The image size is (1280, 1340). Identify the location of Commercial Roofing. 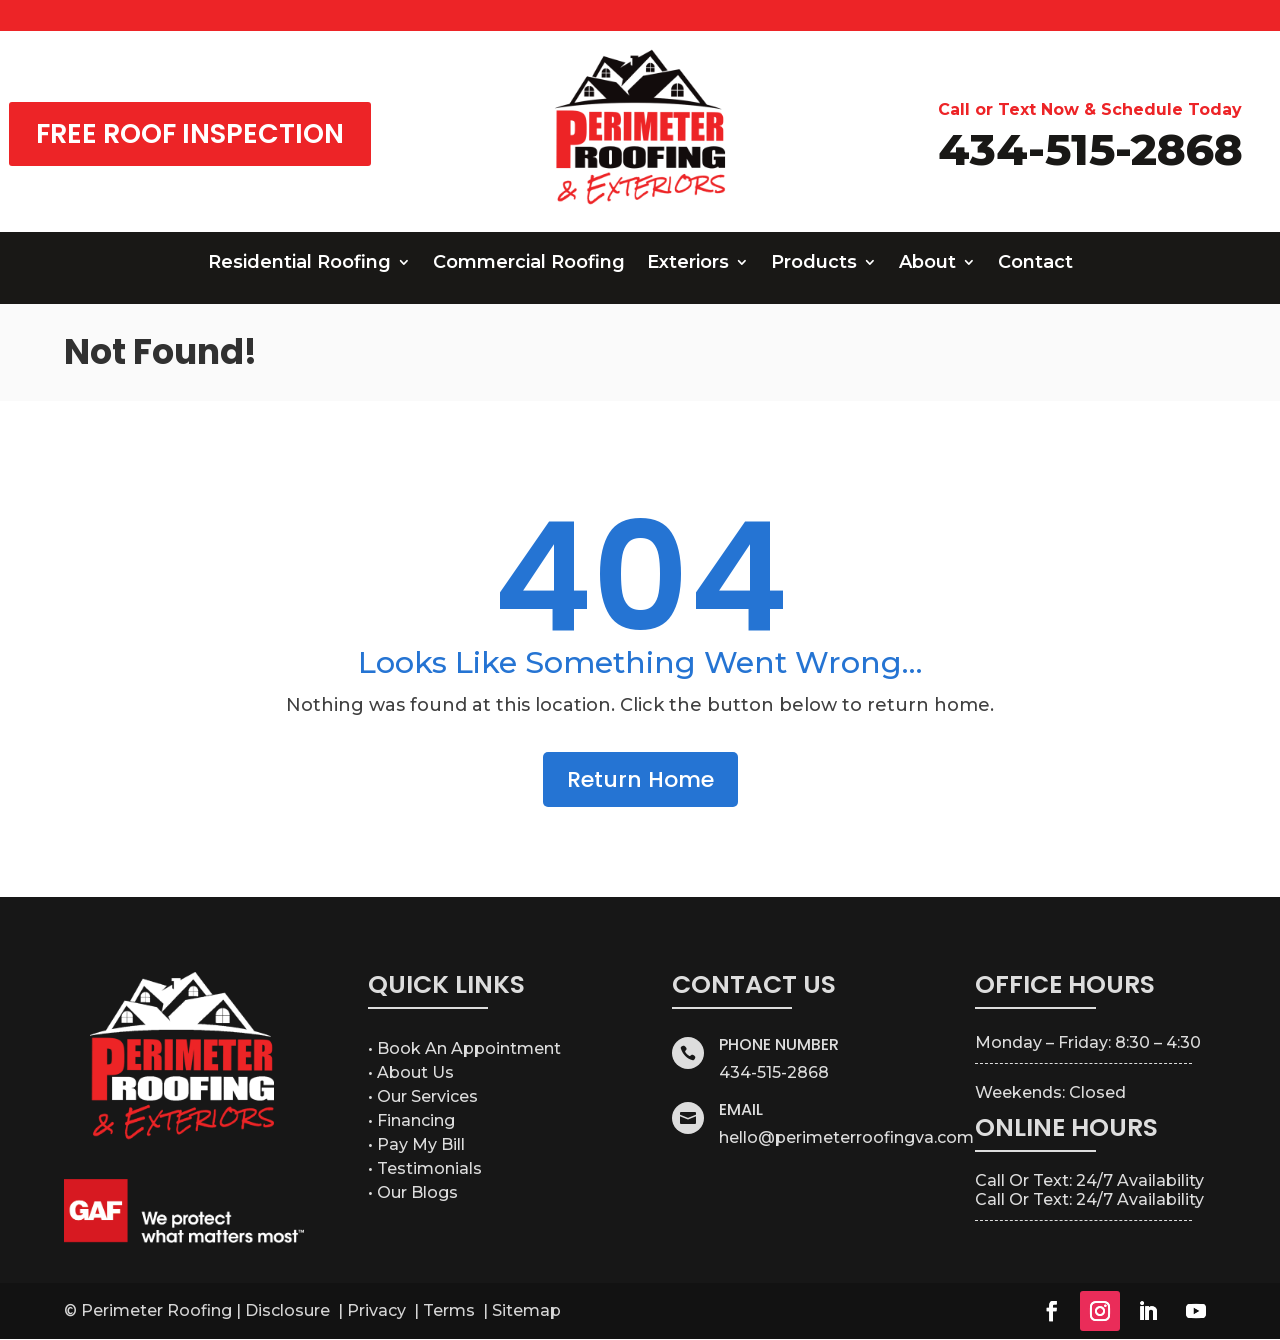
(529, 264).